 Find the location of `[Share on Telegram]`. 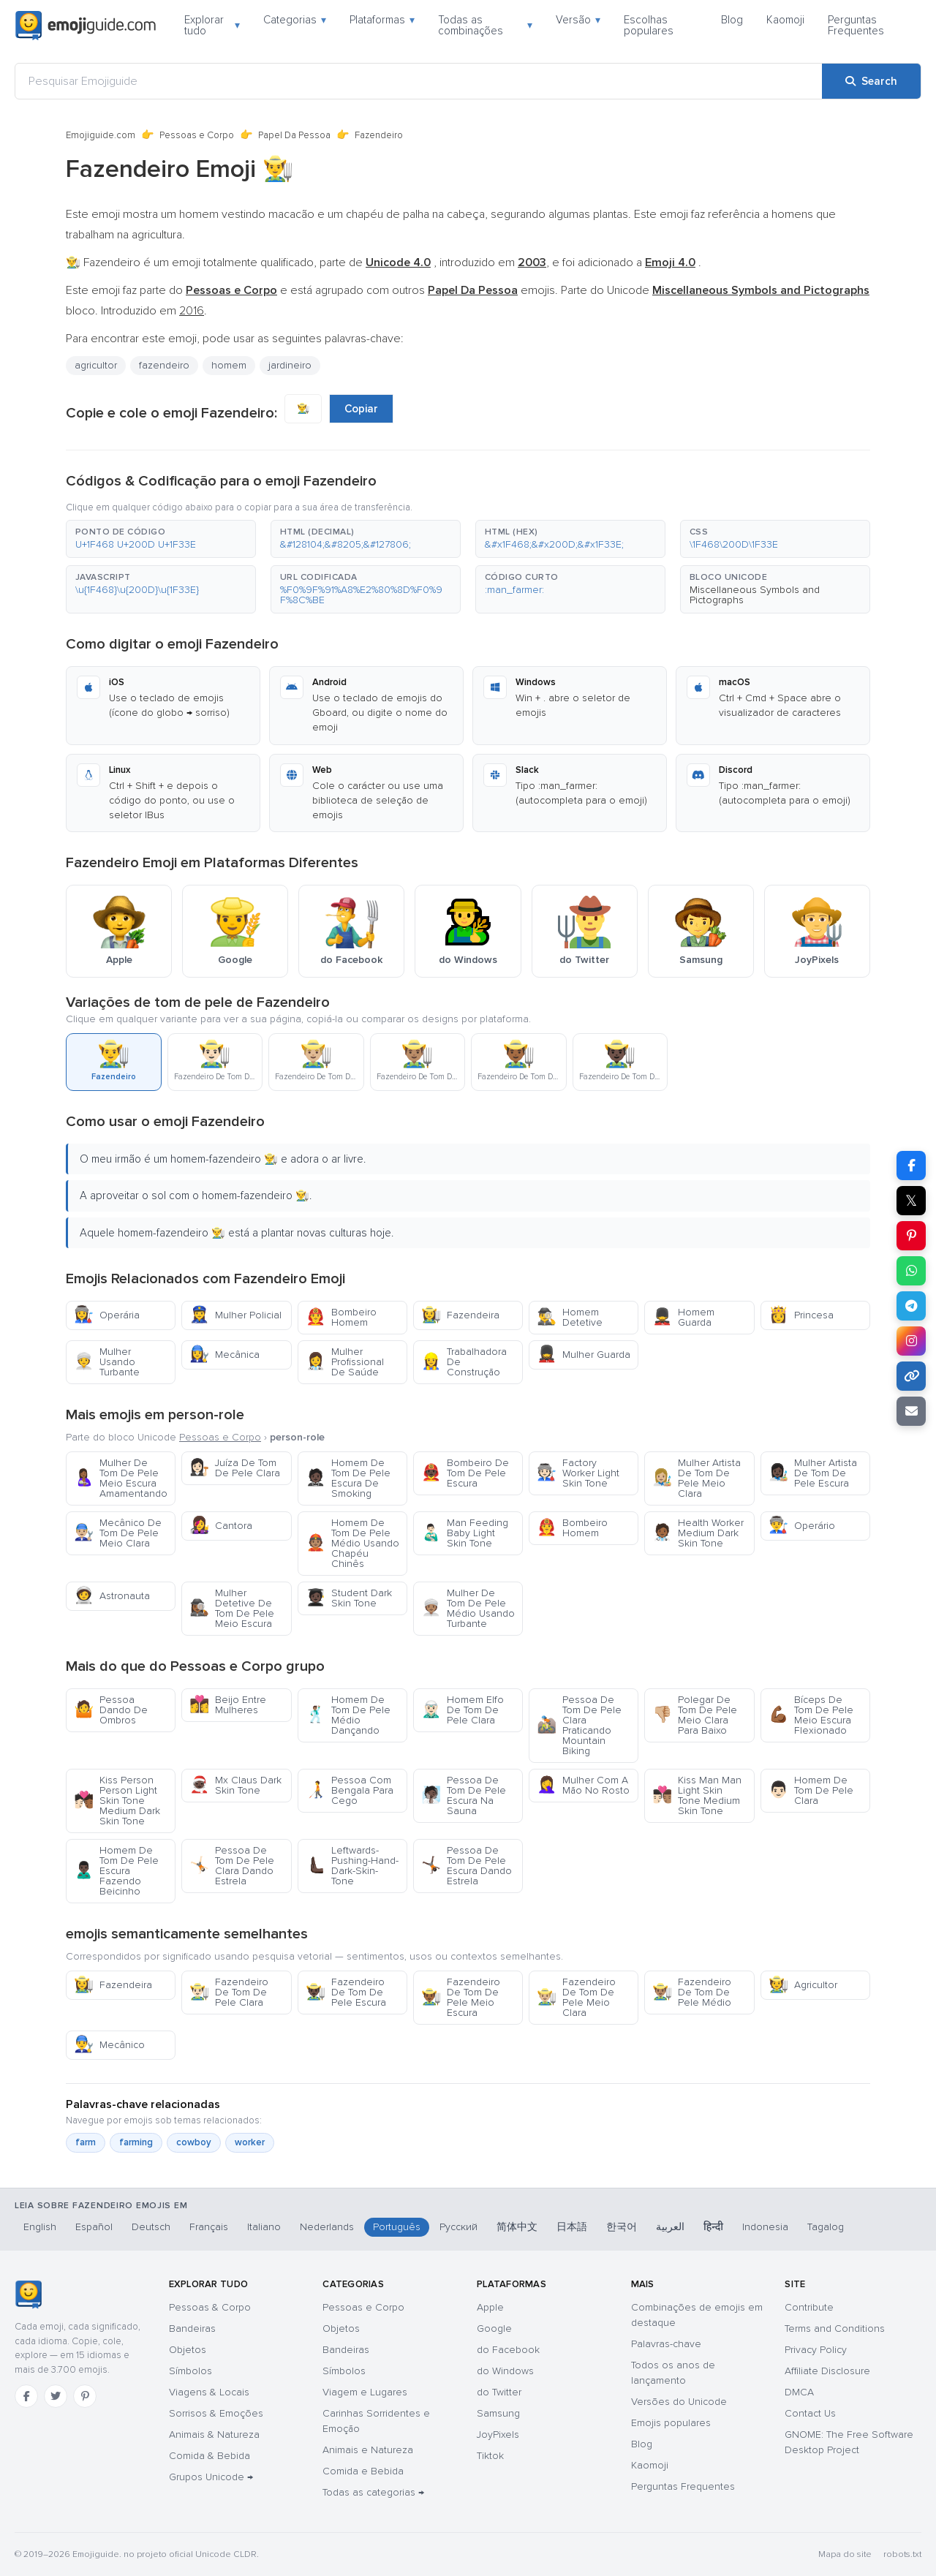

[Share on Telegram] is located at coordinates (911, 1306).